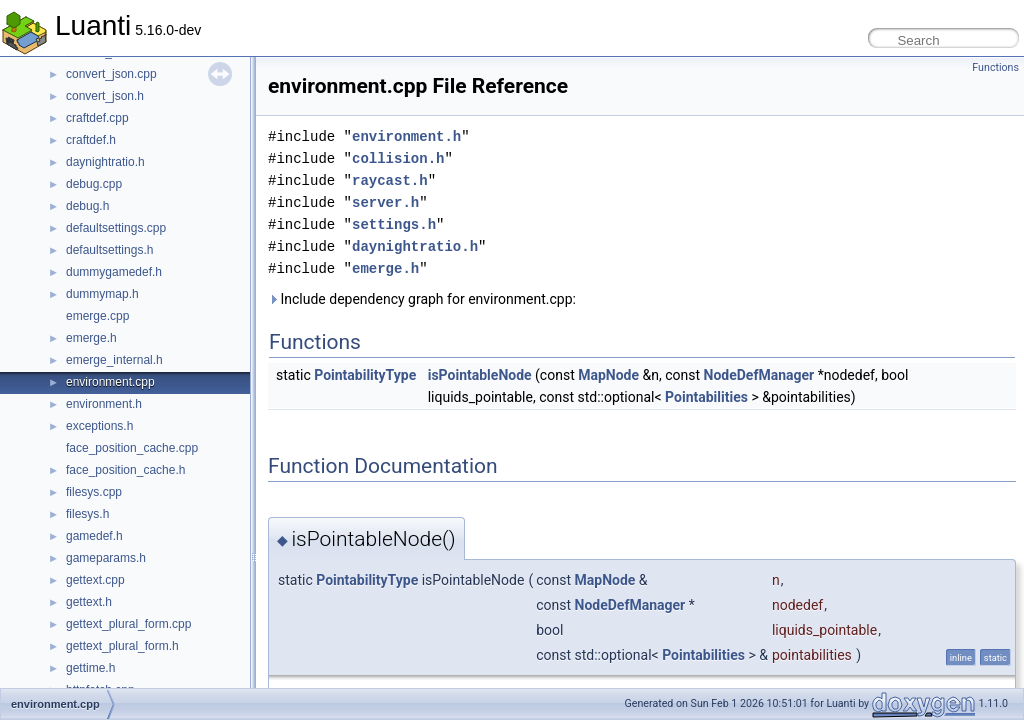  Describe the element at coordinates (995, 67) in the screenshot. I see `Functions` at that location.